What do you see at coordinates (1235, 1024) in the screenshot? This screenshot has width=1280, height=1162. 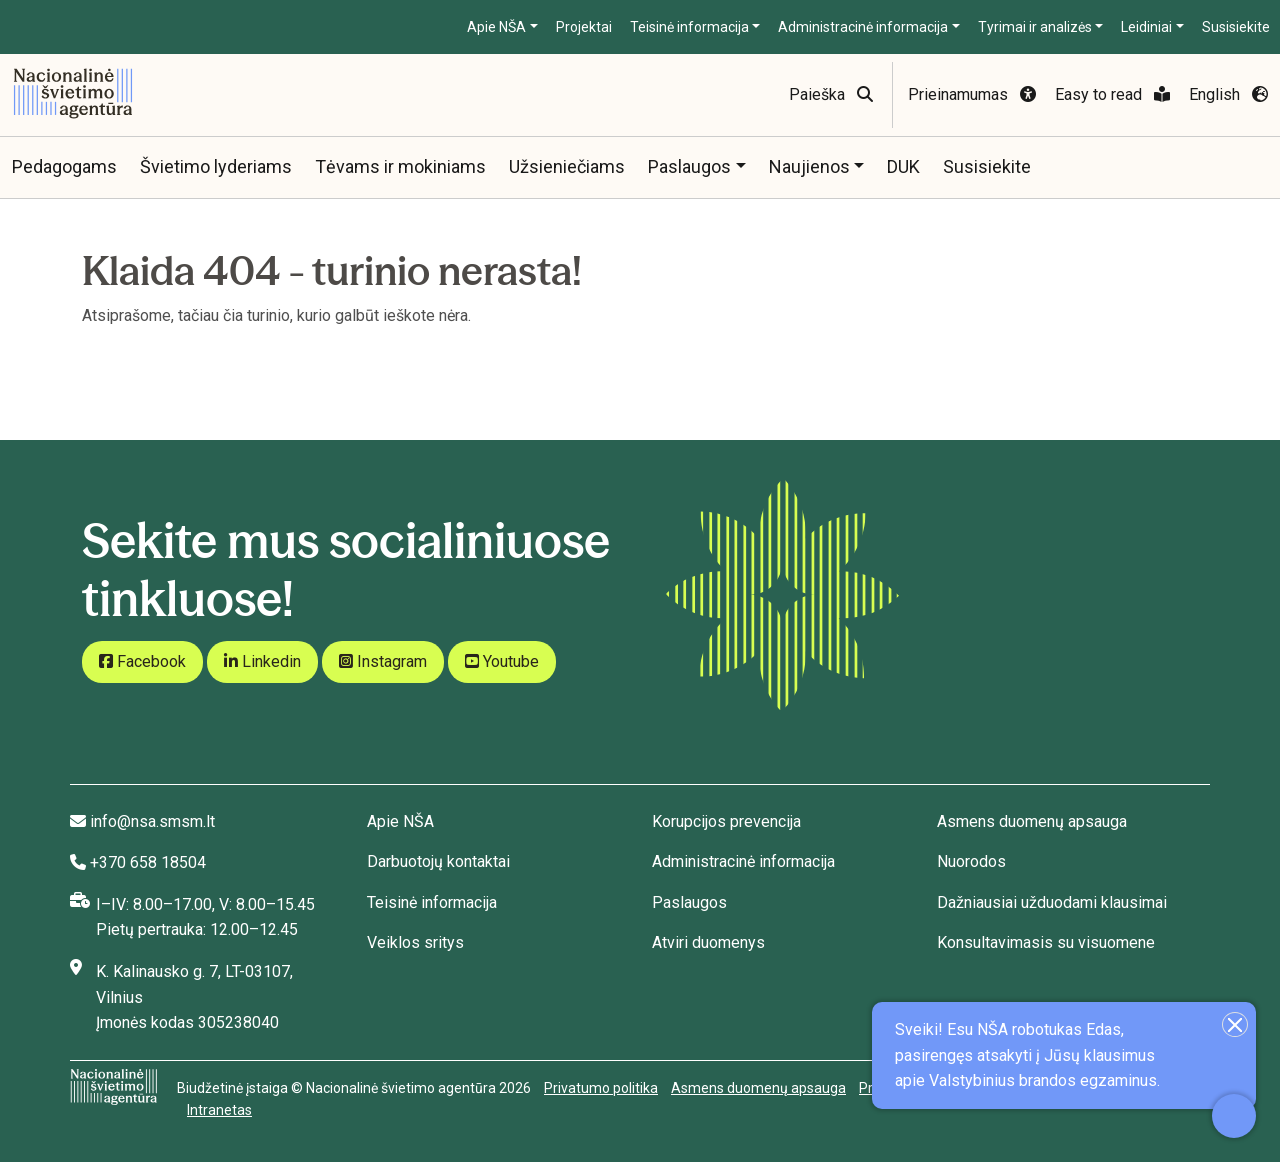 I see `[Uždaryti įžanginę žinutę]` at bounding box center [1235, 1024].